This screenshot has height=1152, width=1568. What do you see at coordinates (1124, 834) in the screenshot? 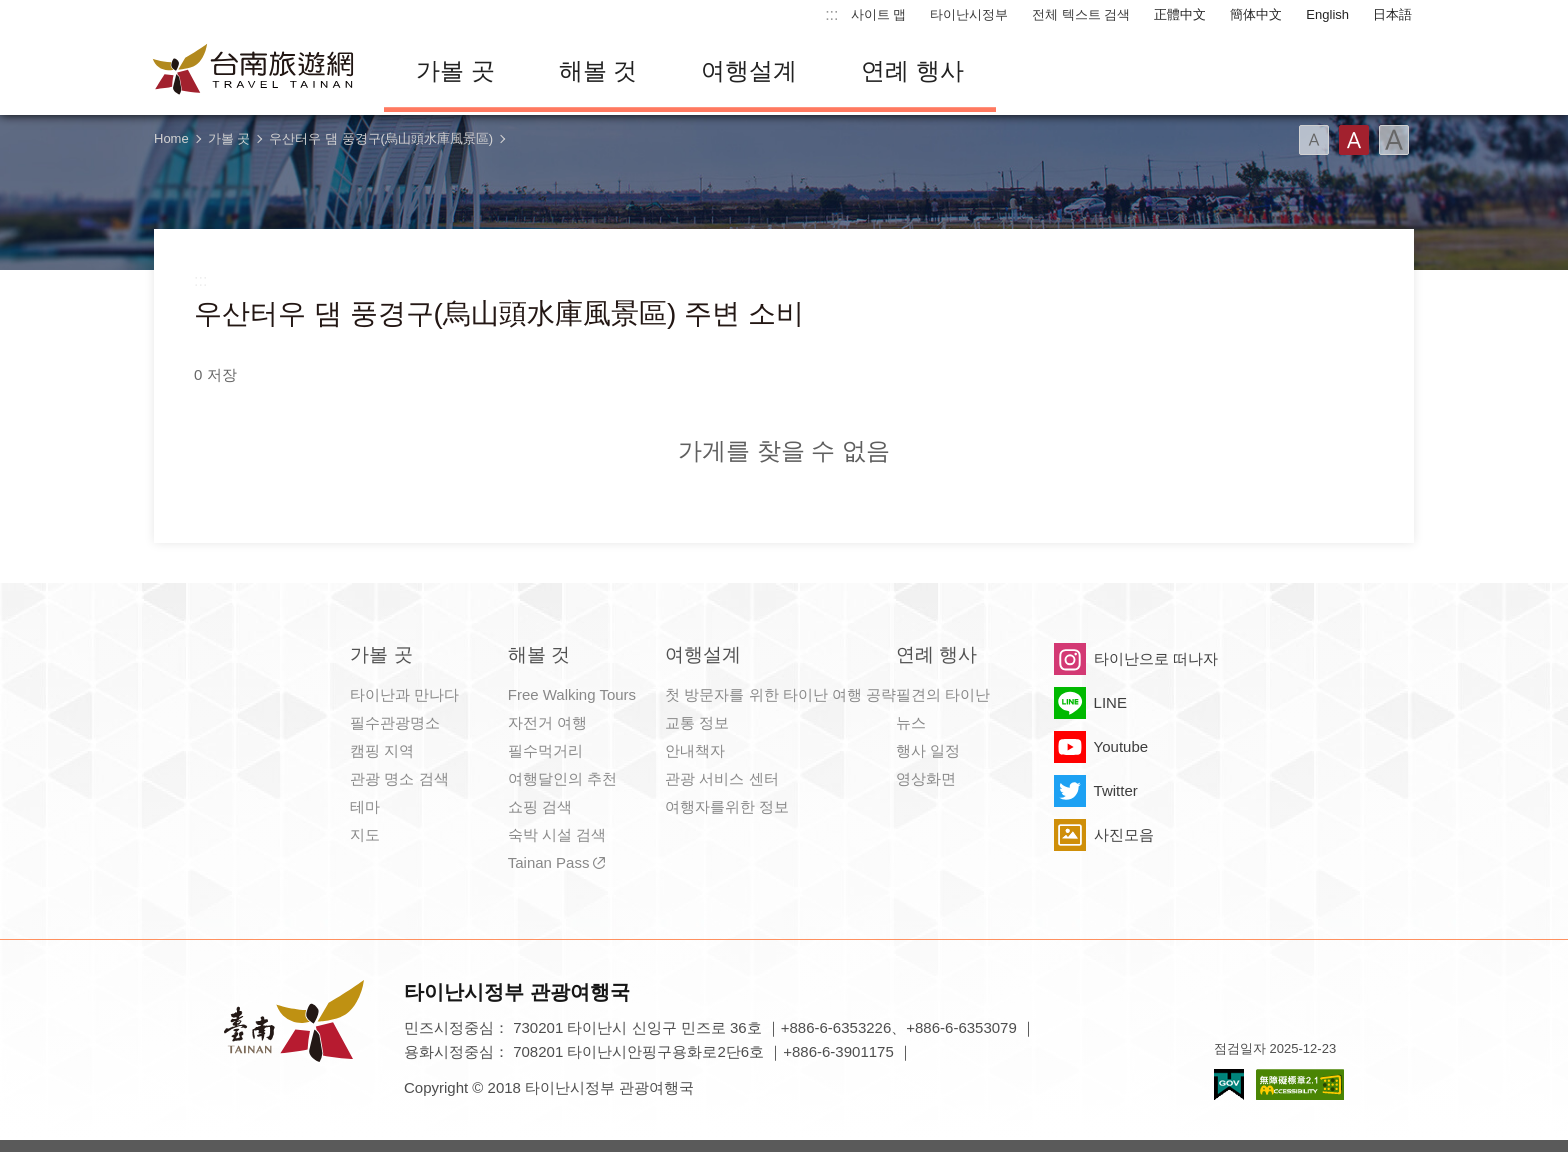
I see `사진모음` at bounding box center [1124, 834].